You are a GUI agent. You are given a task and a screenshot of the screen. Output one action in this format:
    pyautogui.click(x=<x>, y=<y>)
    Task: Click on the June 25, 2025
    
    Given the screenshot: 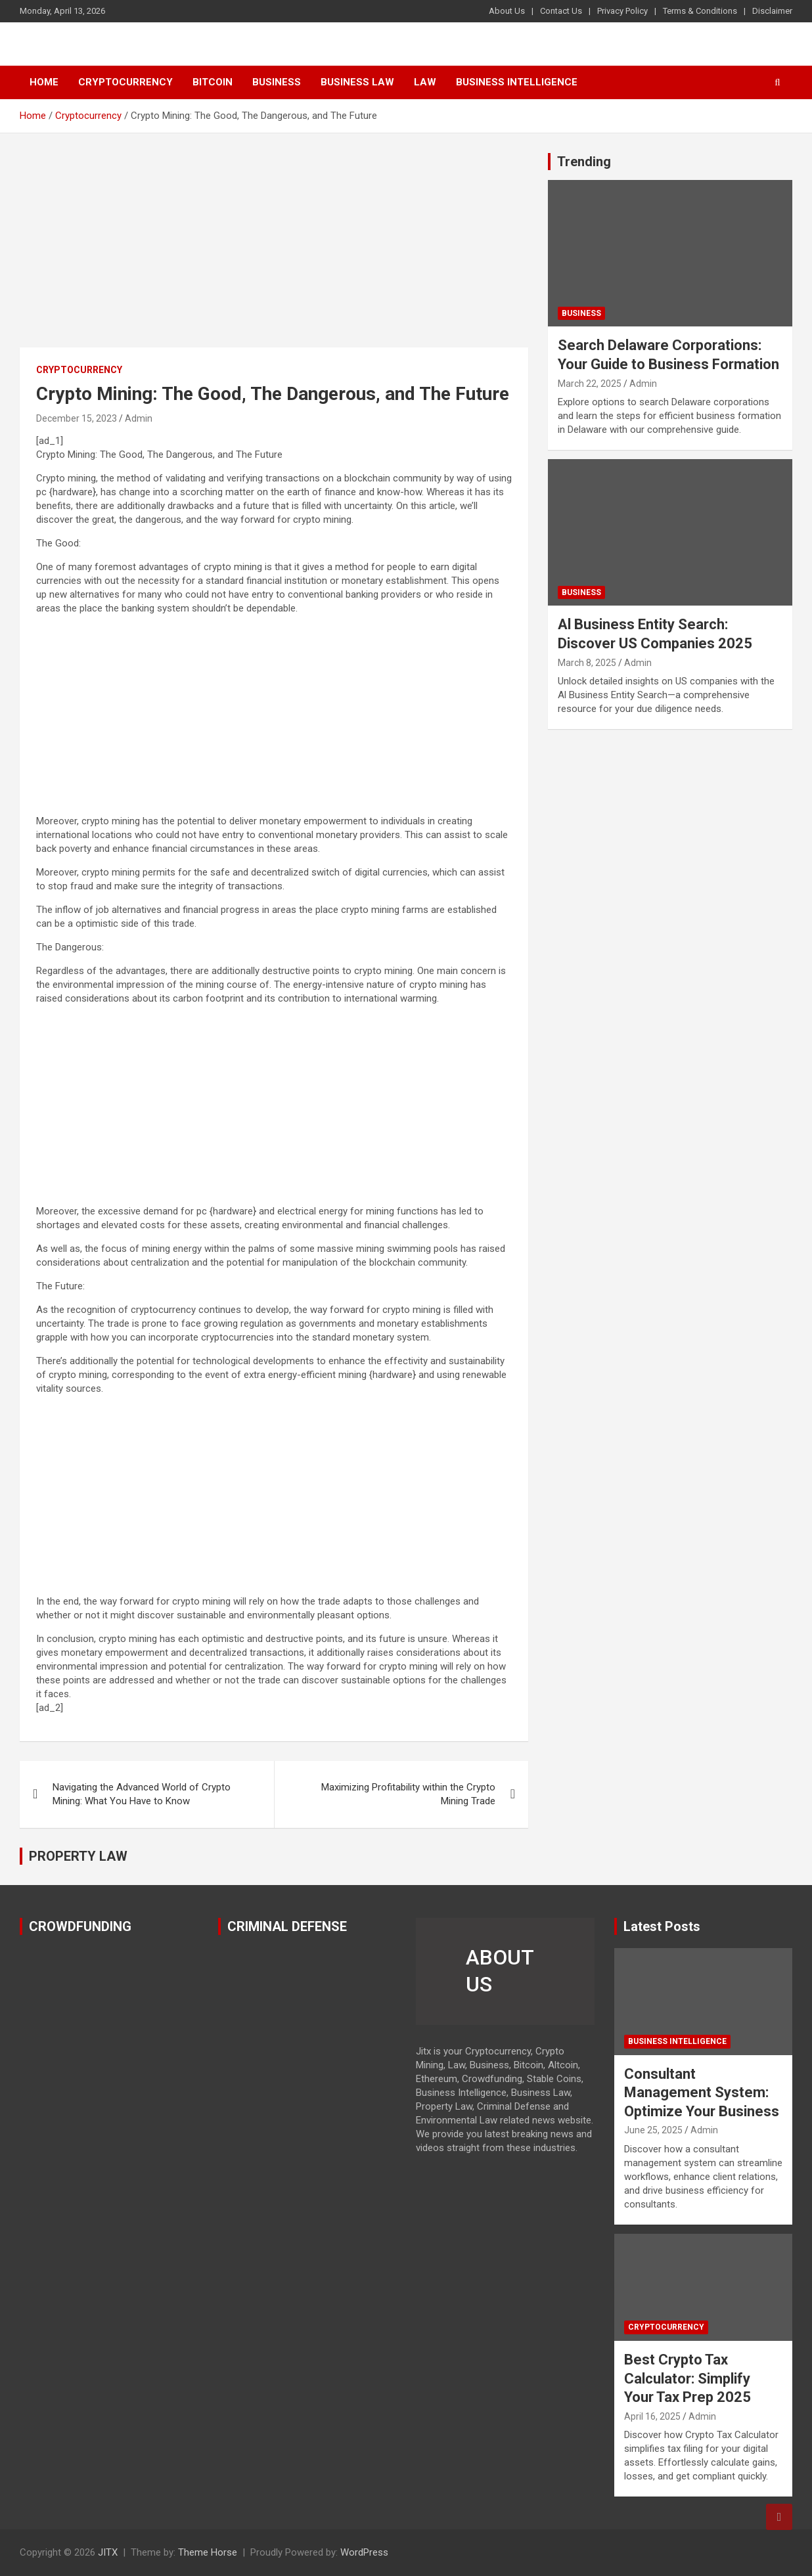 What is the action you would take?
    pyautogui.click(x=653, y=2130)
    